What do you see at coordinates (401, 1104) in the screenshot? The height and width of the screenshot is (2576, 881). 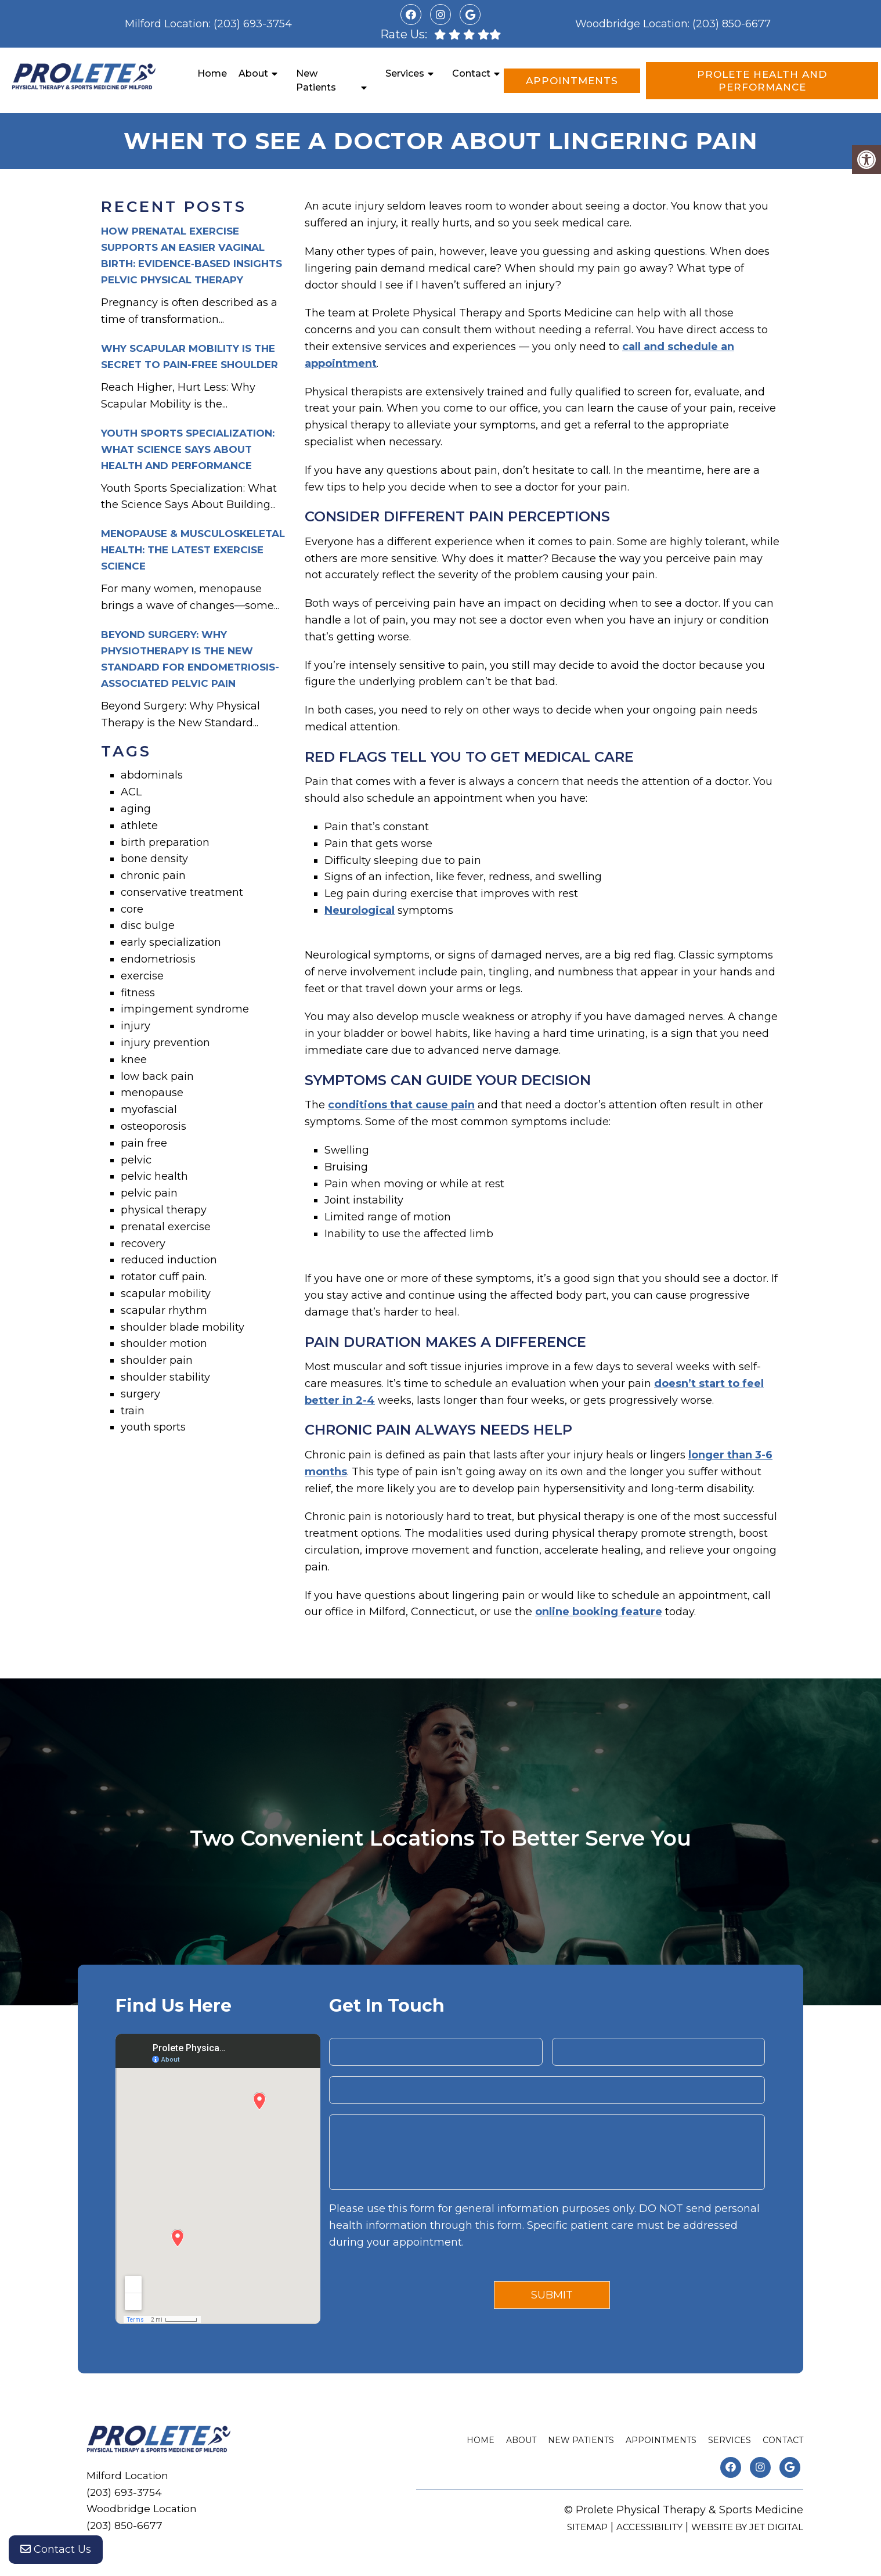 I see `conditions that cause pain` at bounding box center [401, 1104].